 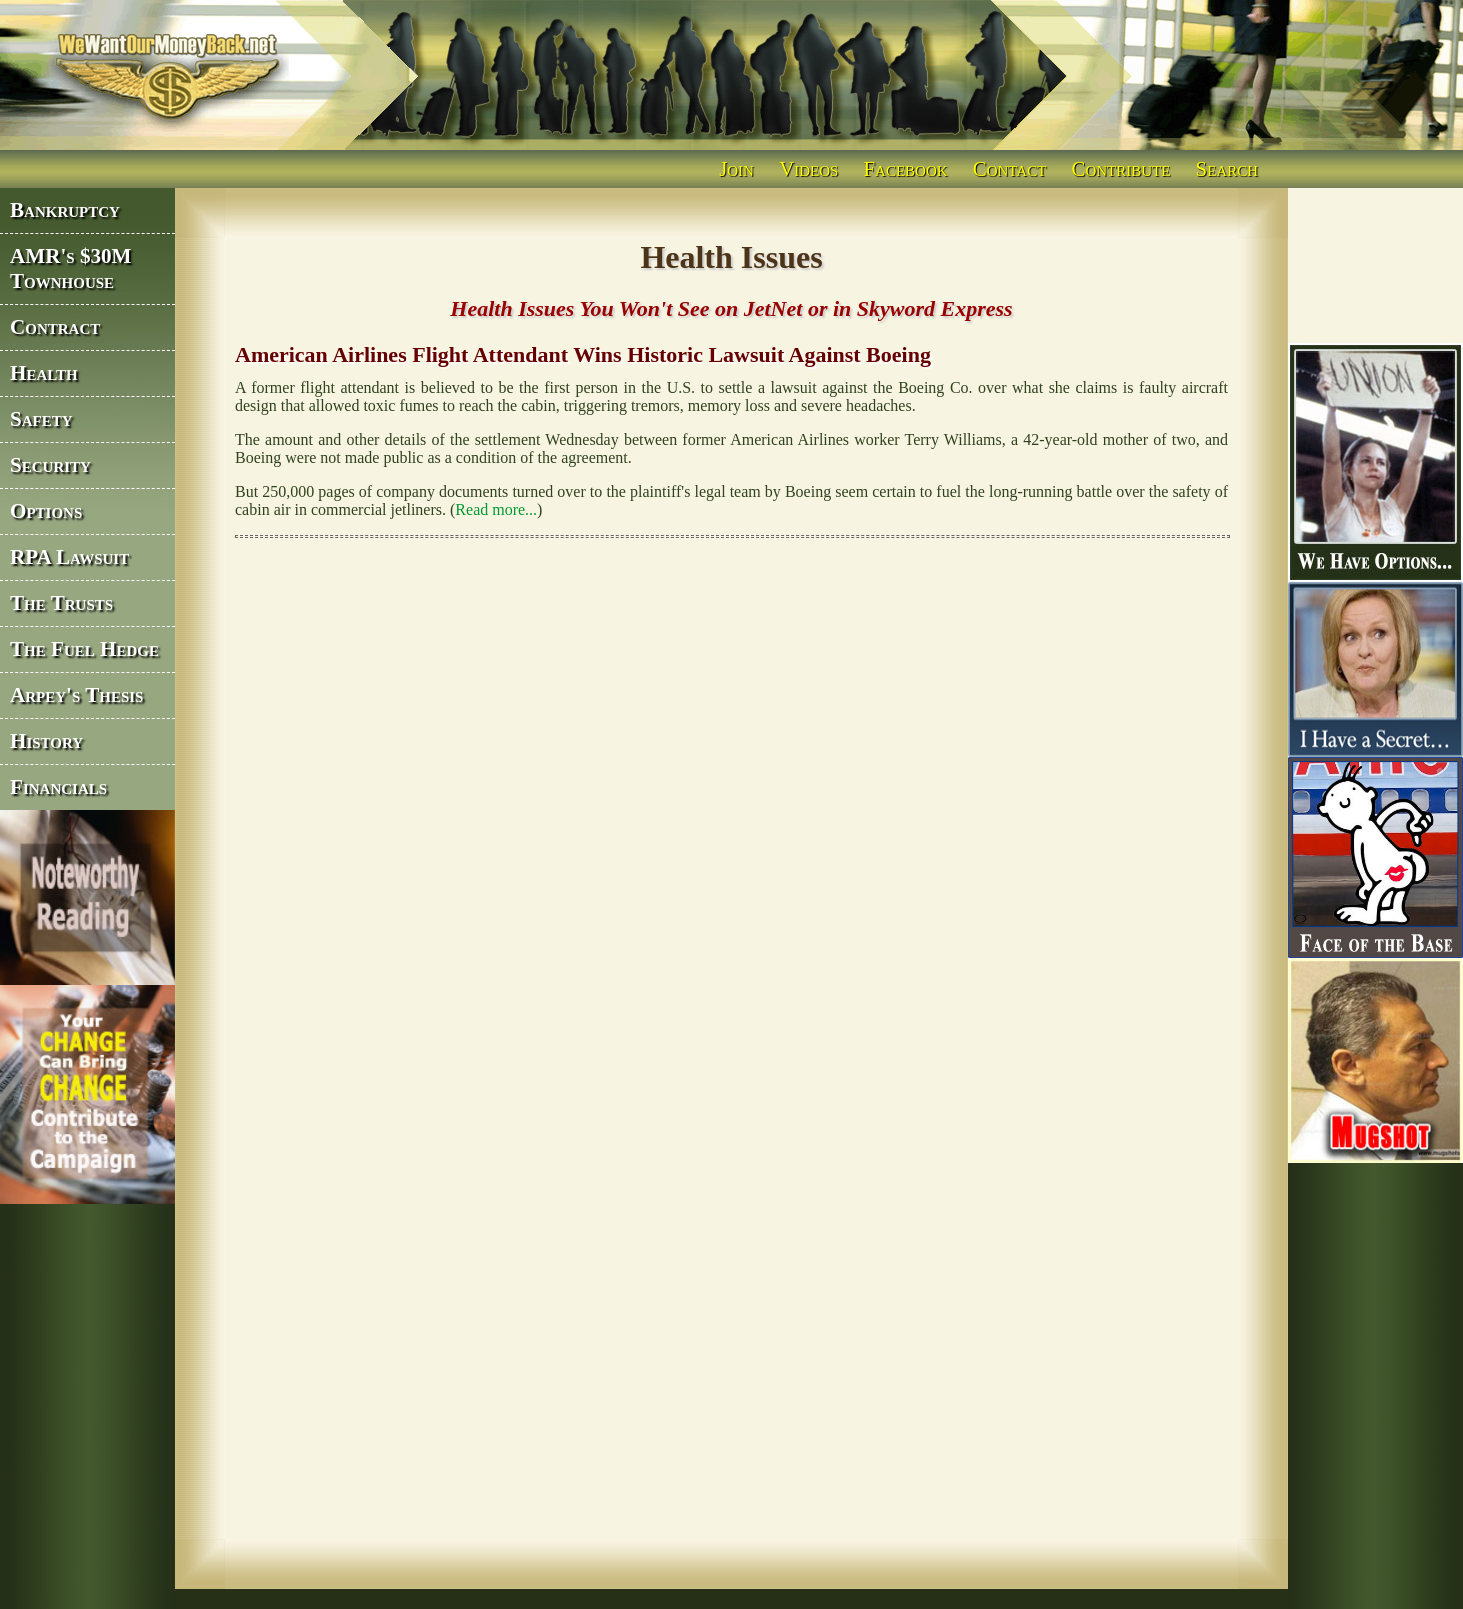 What do you see at coordinates (46, 511) in the screenshot?
I see `Options` at bounding box center [46, 511].